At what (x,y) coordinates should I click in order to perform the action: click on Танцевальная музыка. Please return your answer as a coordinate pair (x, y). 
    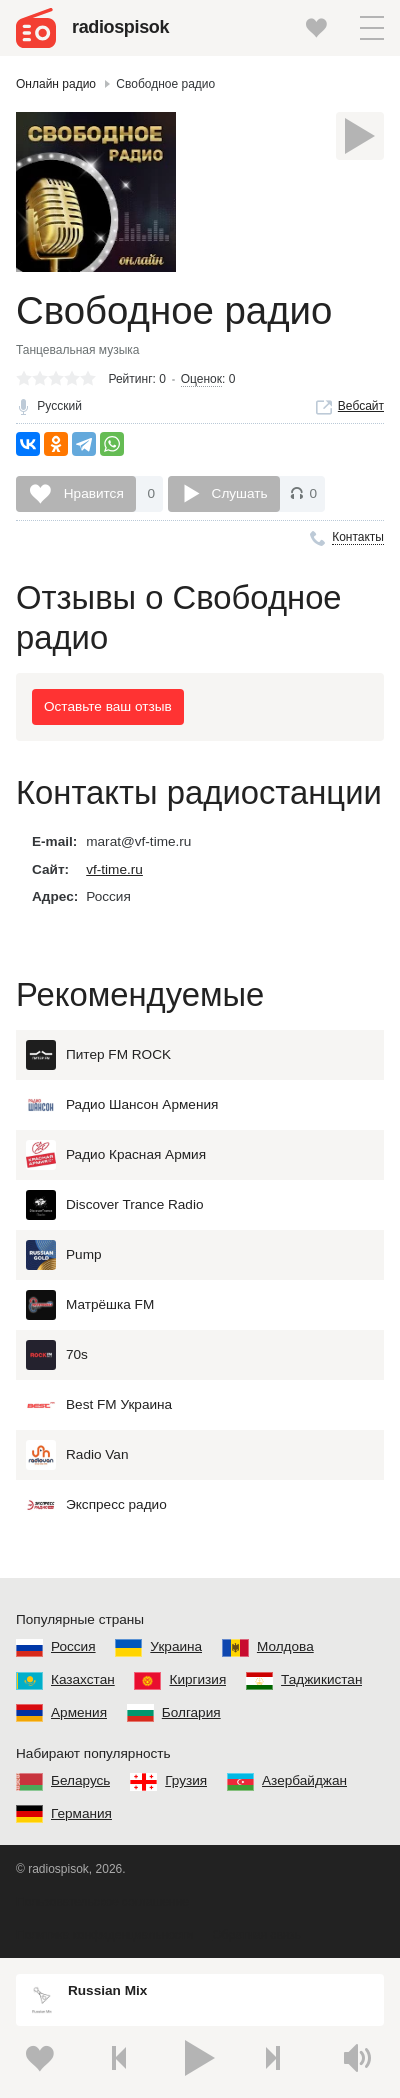
    Looking at the image, I should click on (78, 350).